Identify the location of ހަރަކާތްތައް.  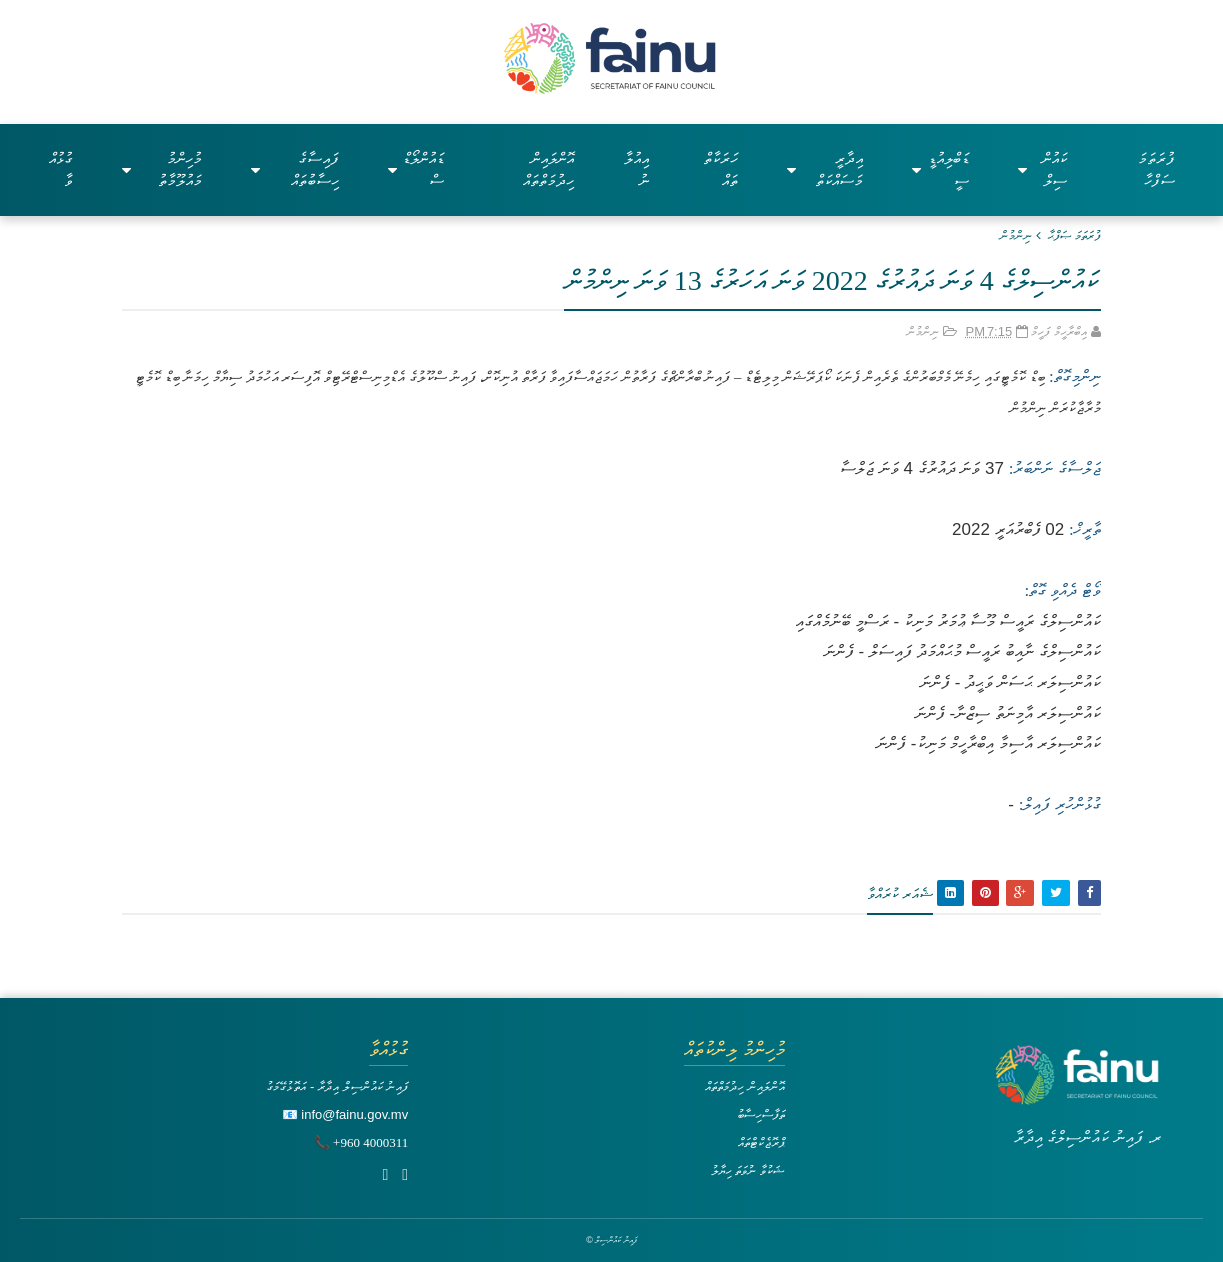
(721, 169).